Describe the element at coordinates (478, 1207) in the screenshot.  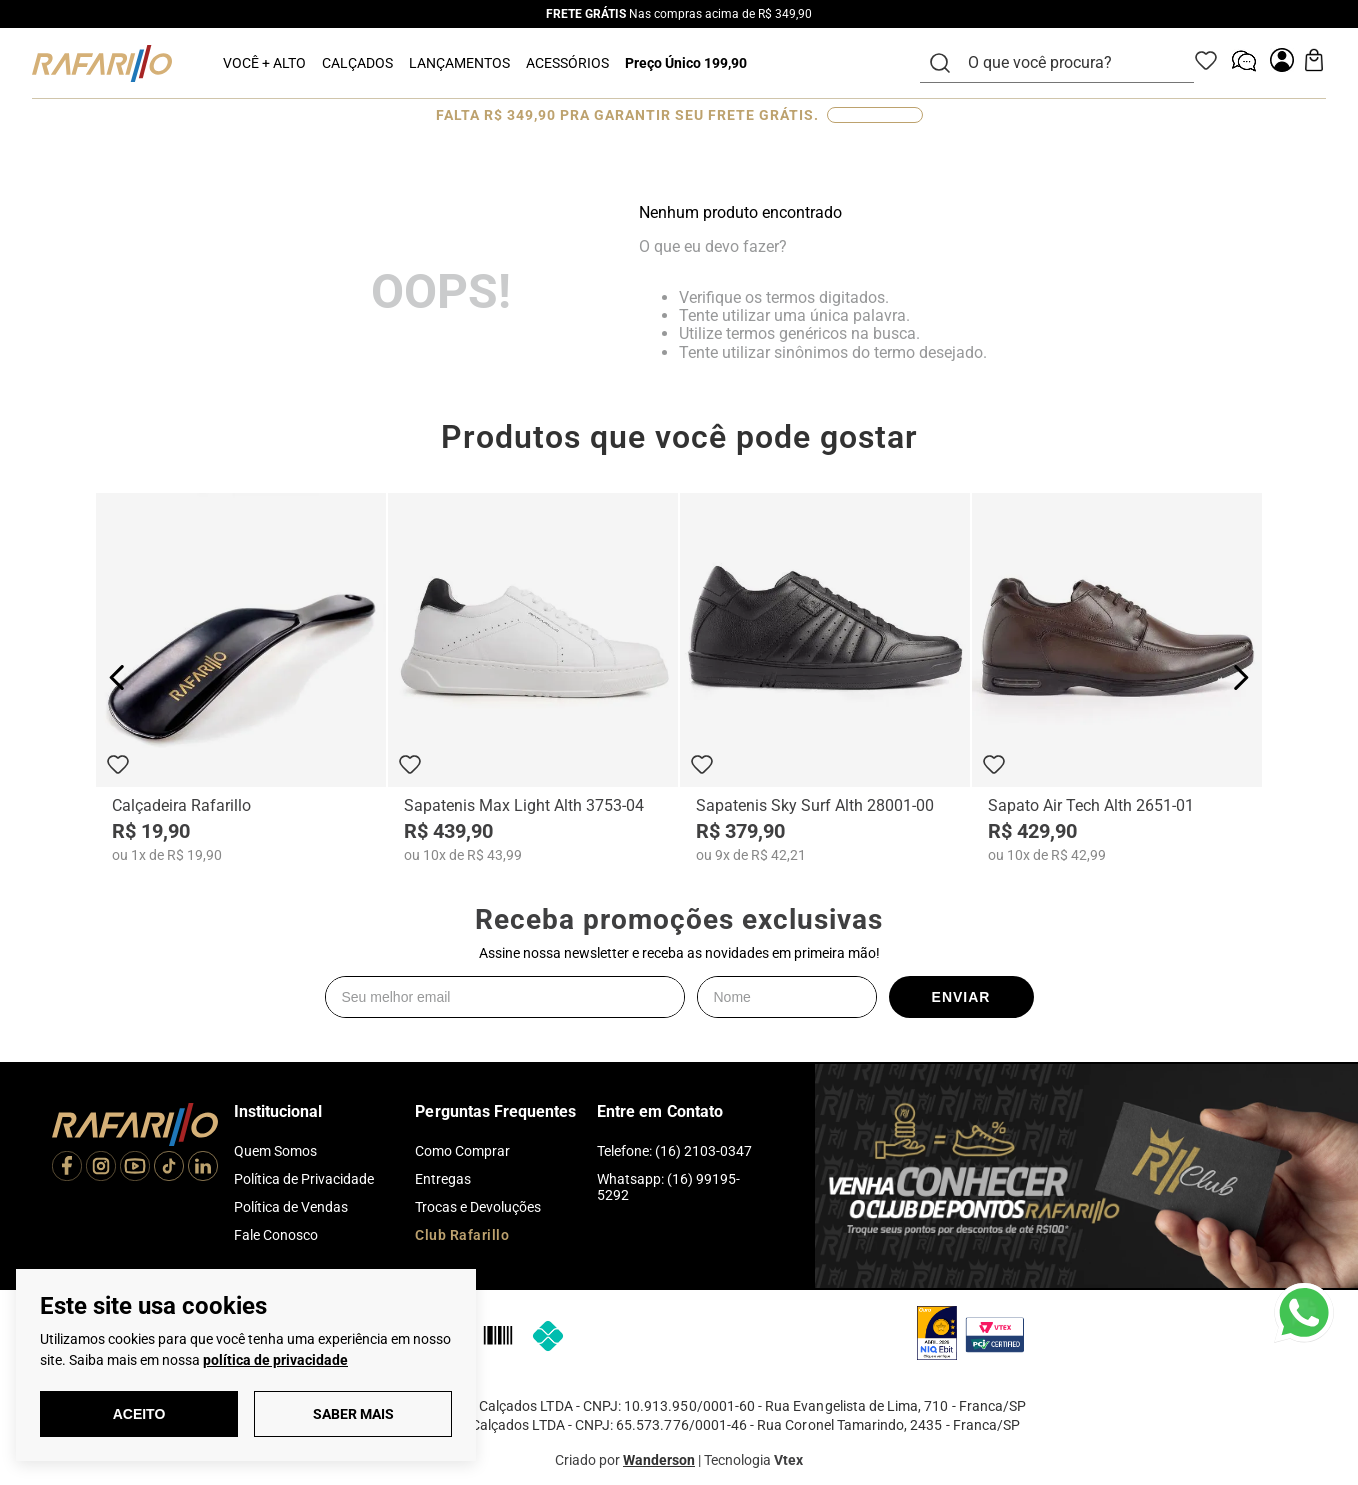
I see `Trocas e Devoluções` at that location.